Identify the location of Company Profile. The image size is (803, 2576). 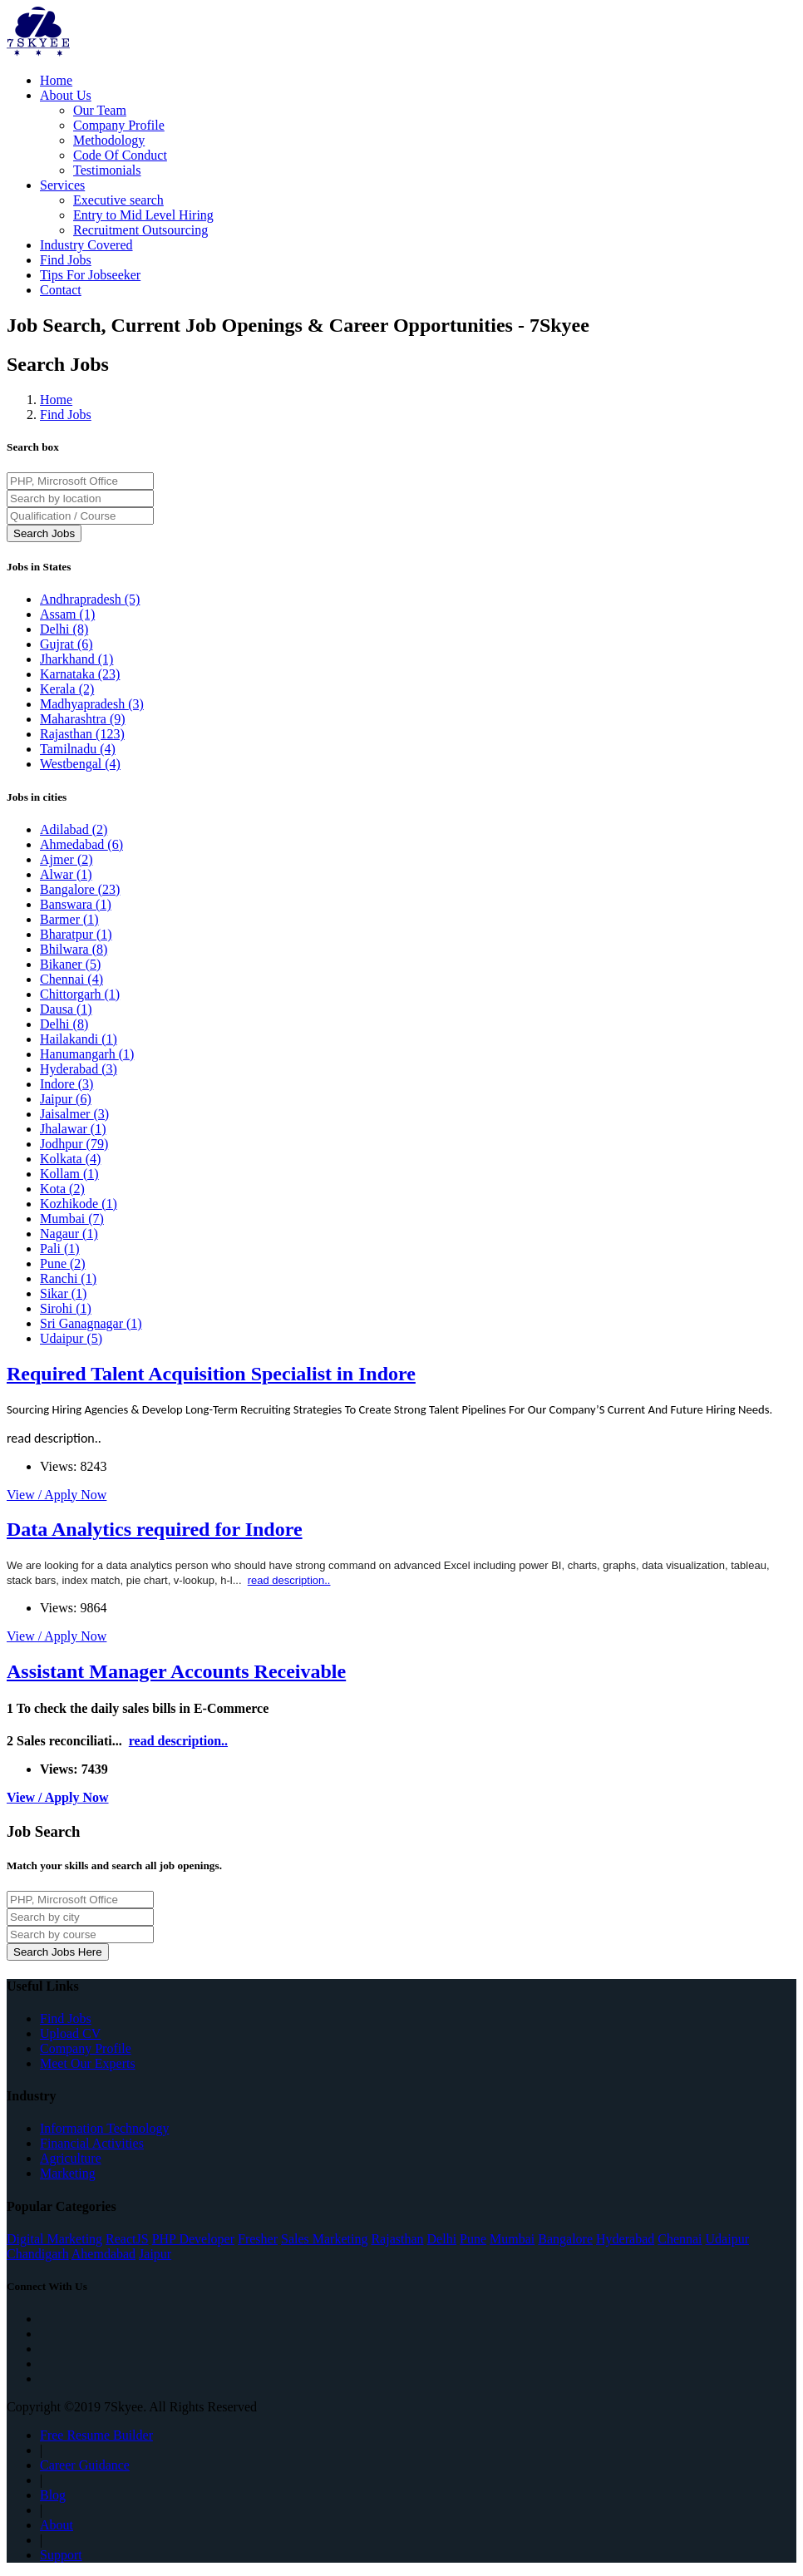
(119, 125).